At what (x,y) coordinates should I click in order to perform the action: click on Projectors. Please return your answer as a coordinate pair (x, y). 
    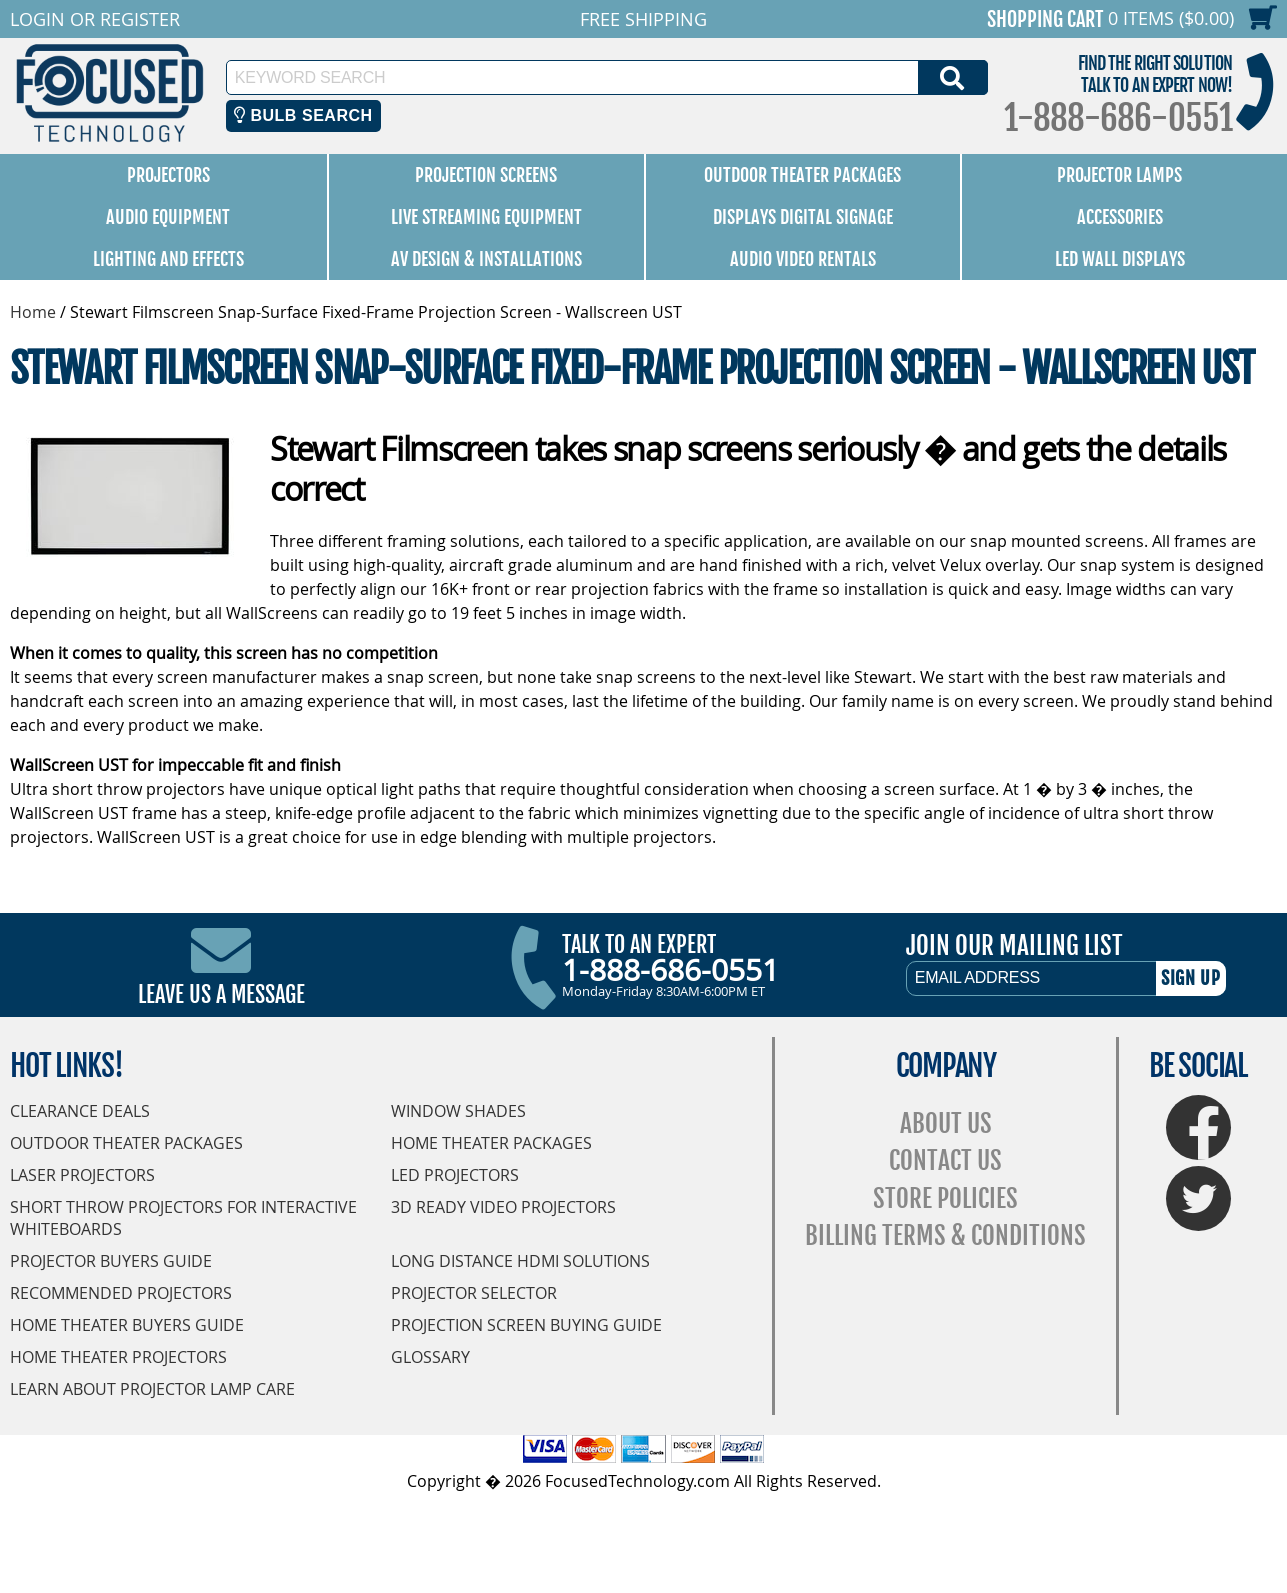
    Looking at the image, I should click on (168, 175).